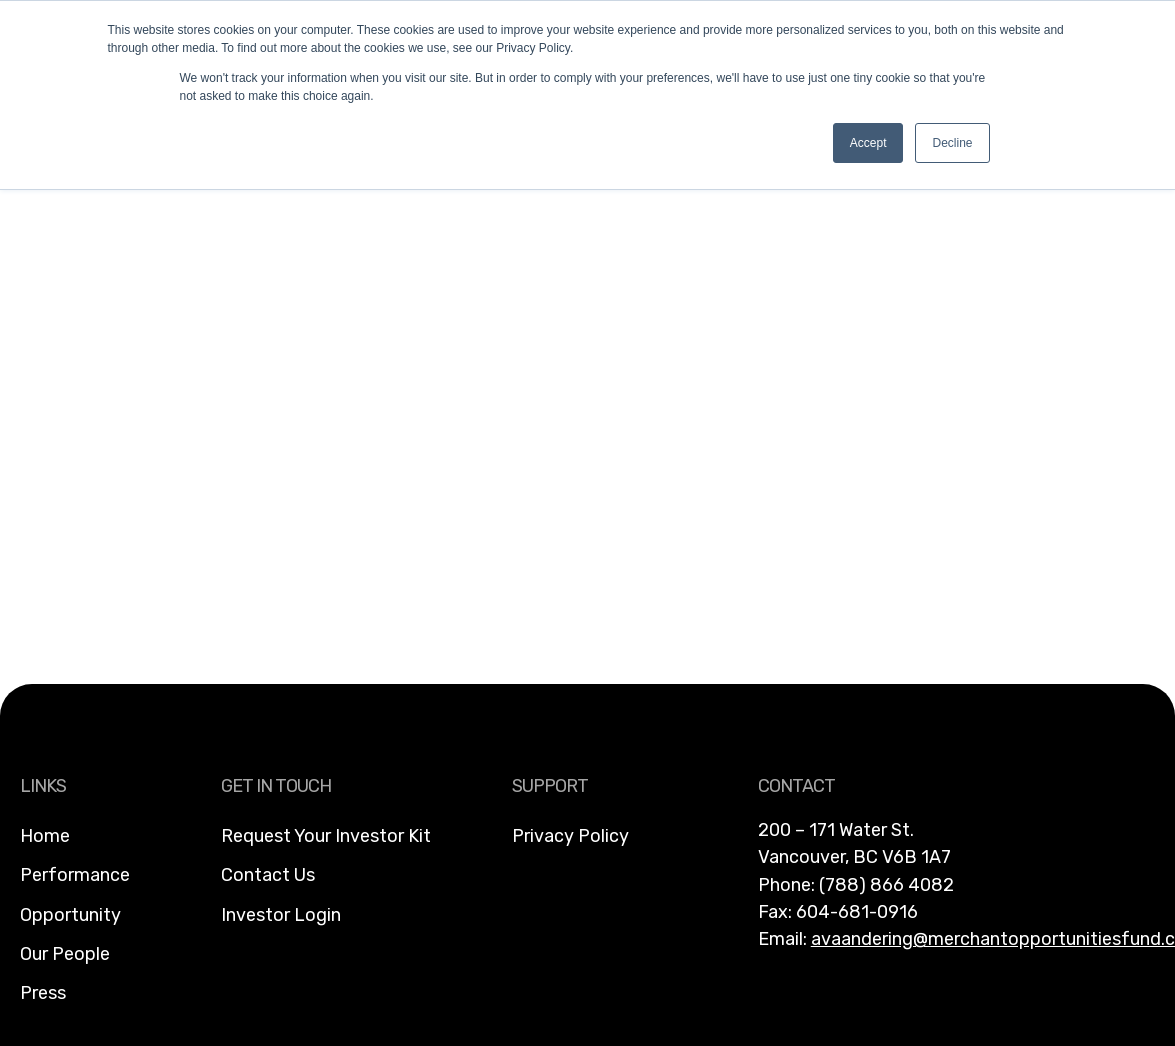  Describe the element at coordinates (868, 143) in the screenshot. I see `Accept [button]` at that location.